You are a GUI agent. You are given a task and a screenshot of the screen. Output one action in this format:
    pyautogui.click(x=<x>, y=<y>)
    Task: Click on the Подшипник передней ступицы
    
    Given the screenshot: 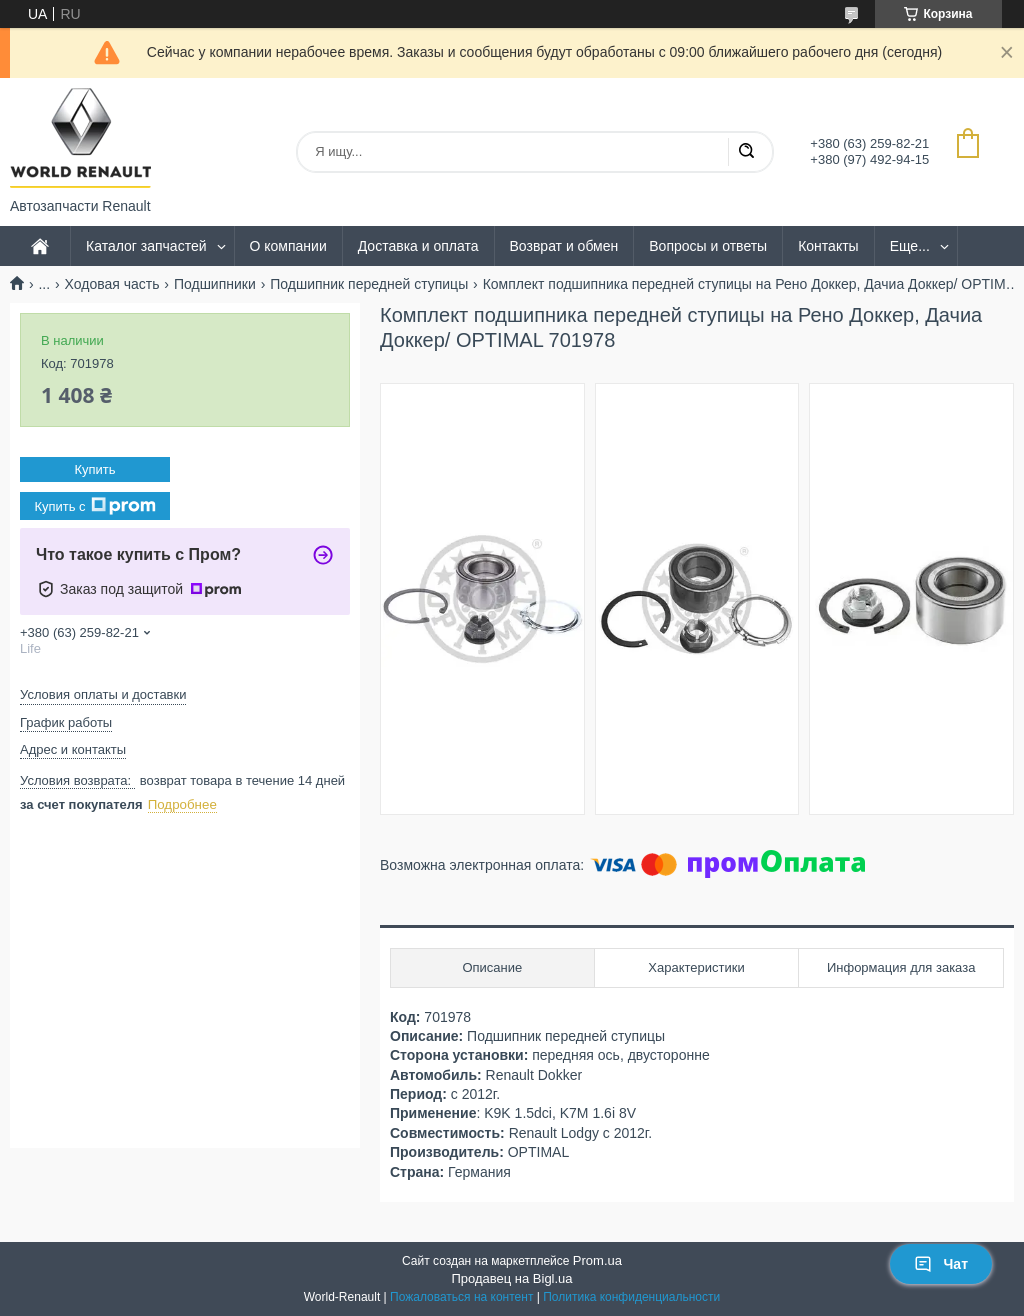 What is the action you would take?
    pyautogui.click(x=369, y=284)
    